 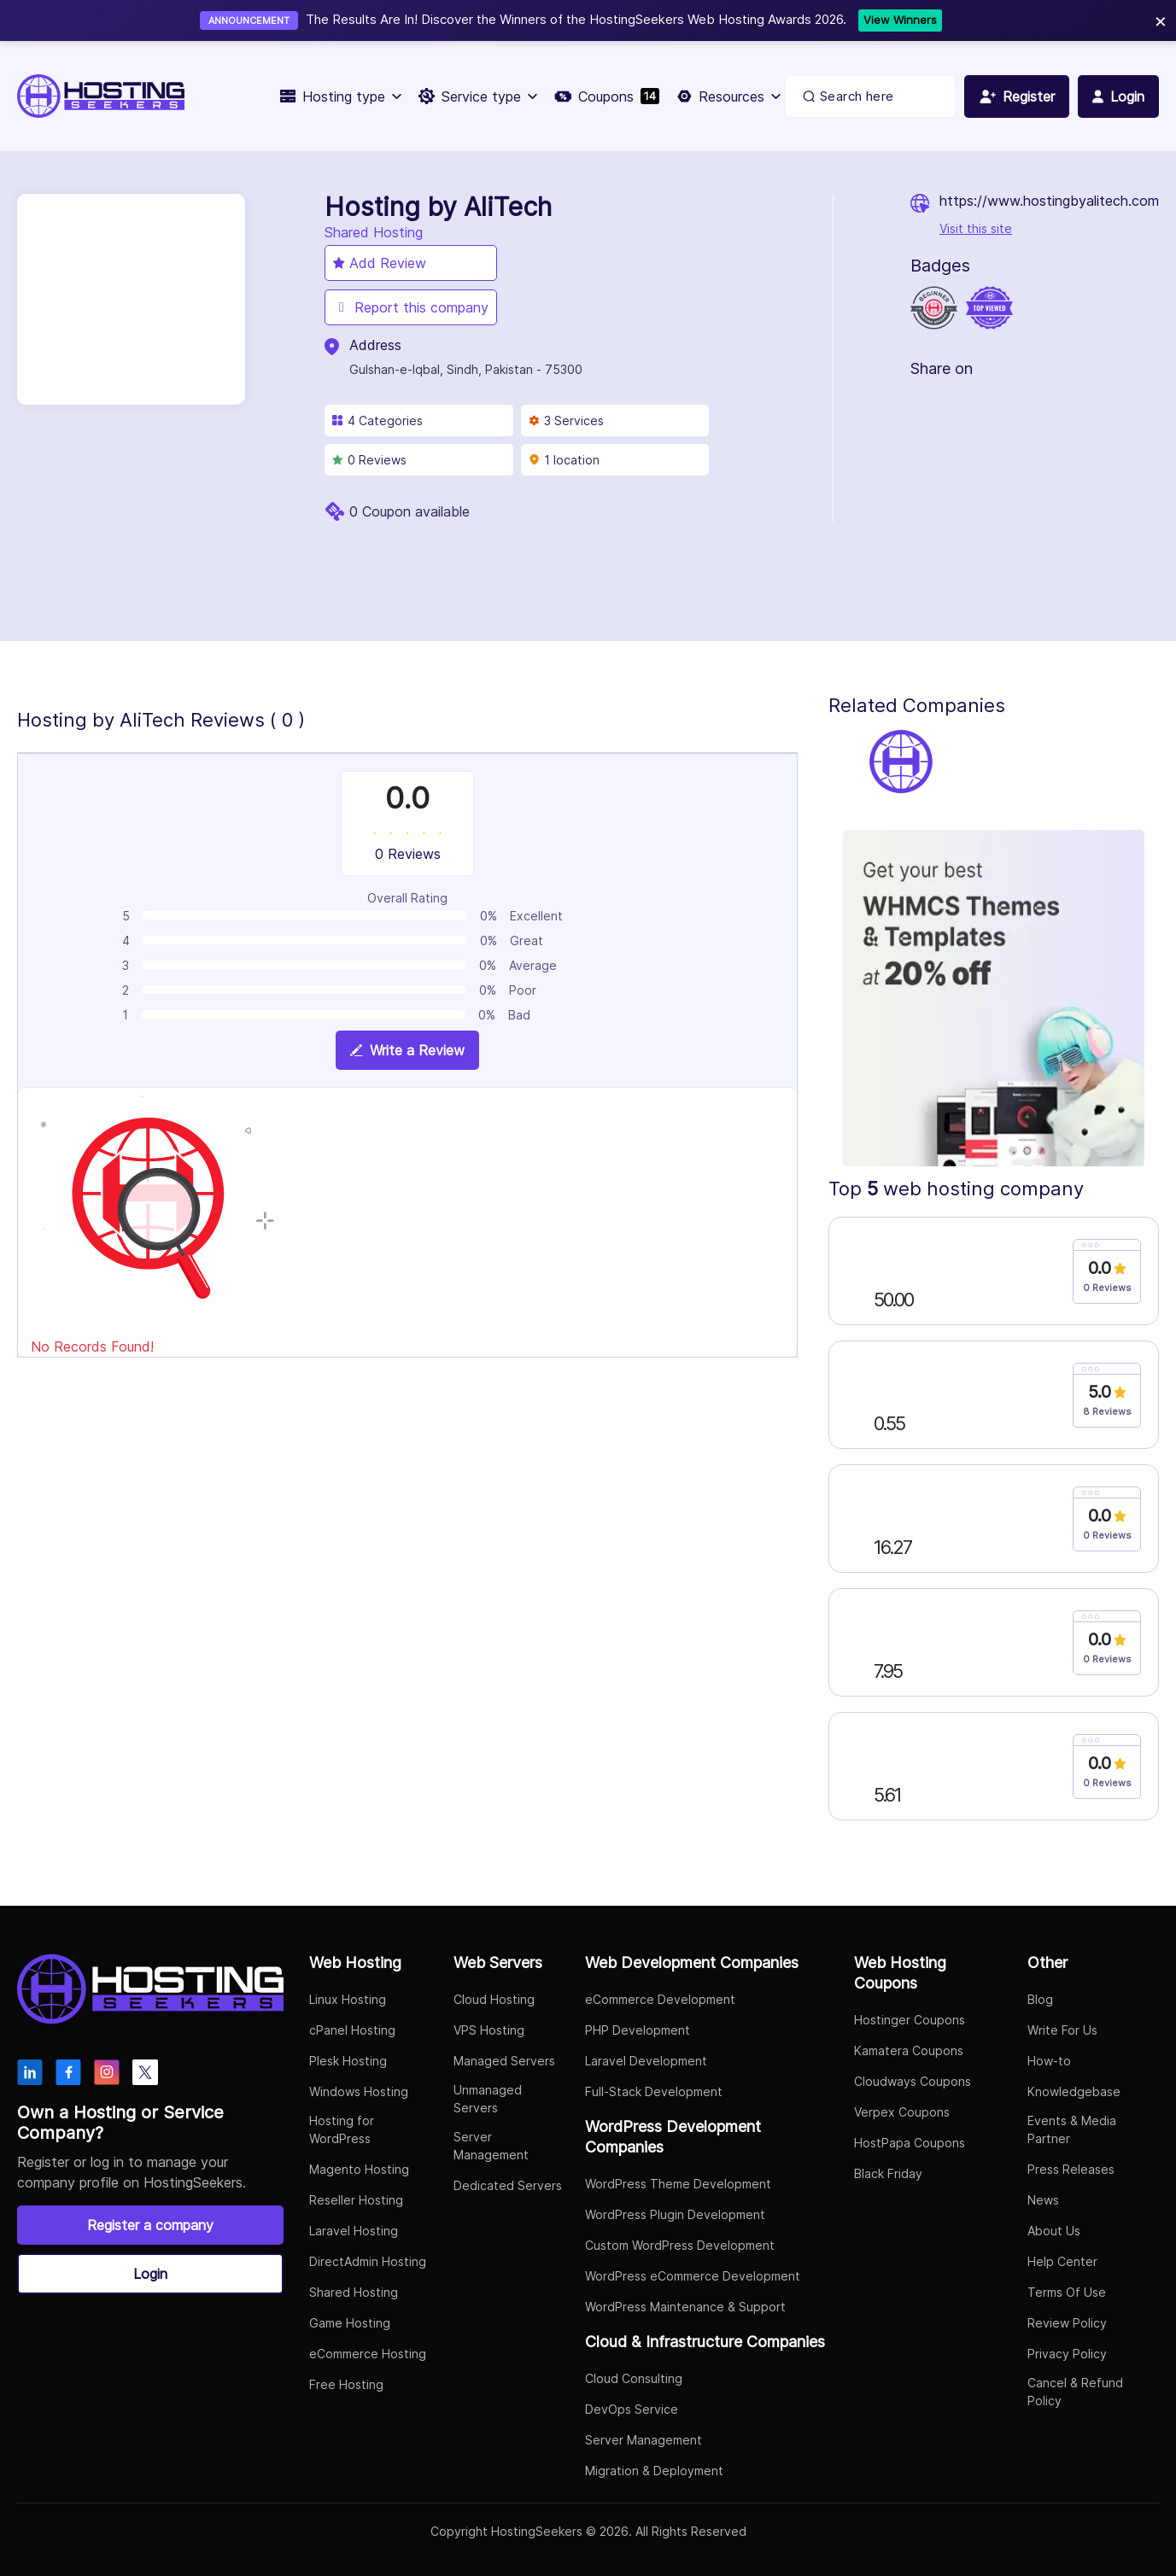 I want to click on Add Review, so click(x=379, y=263).